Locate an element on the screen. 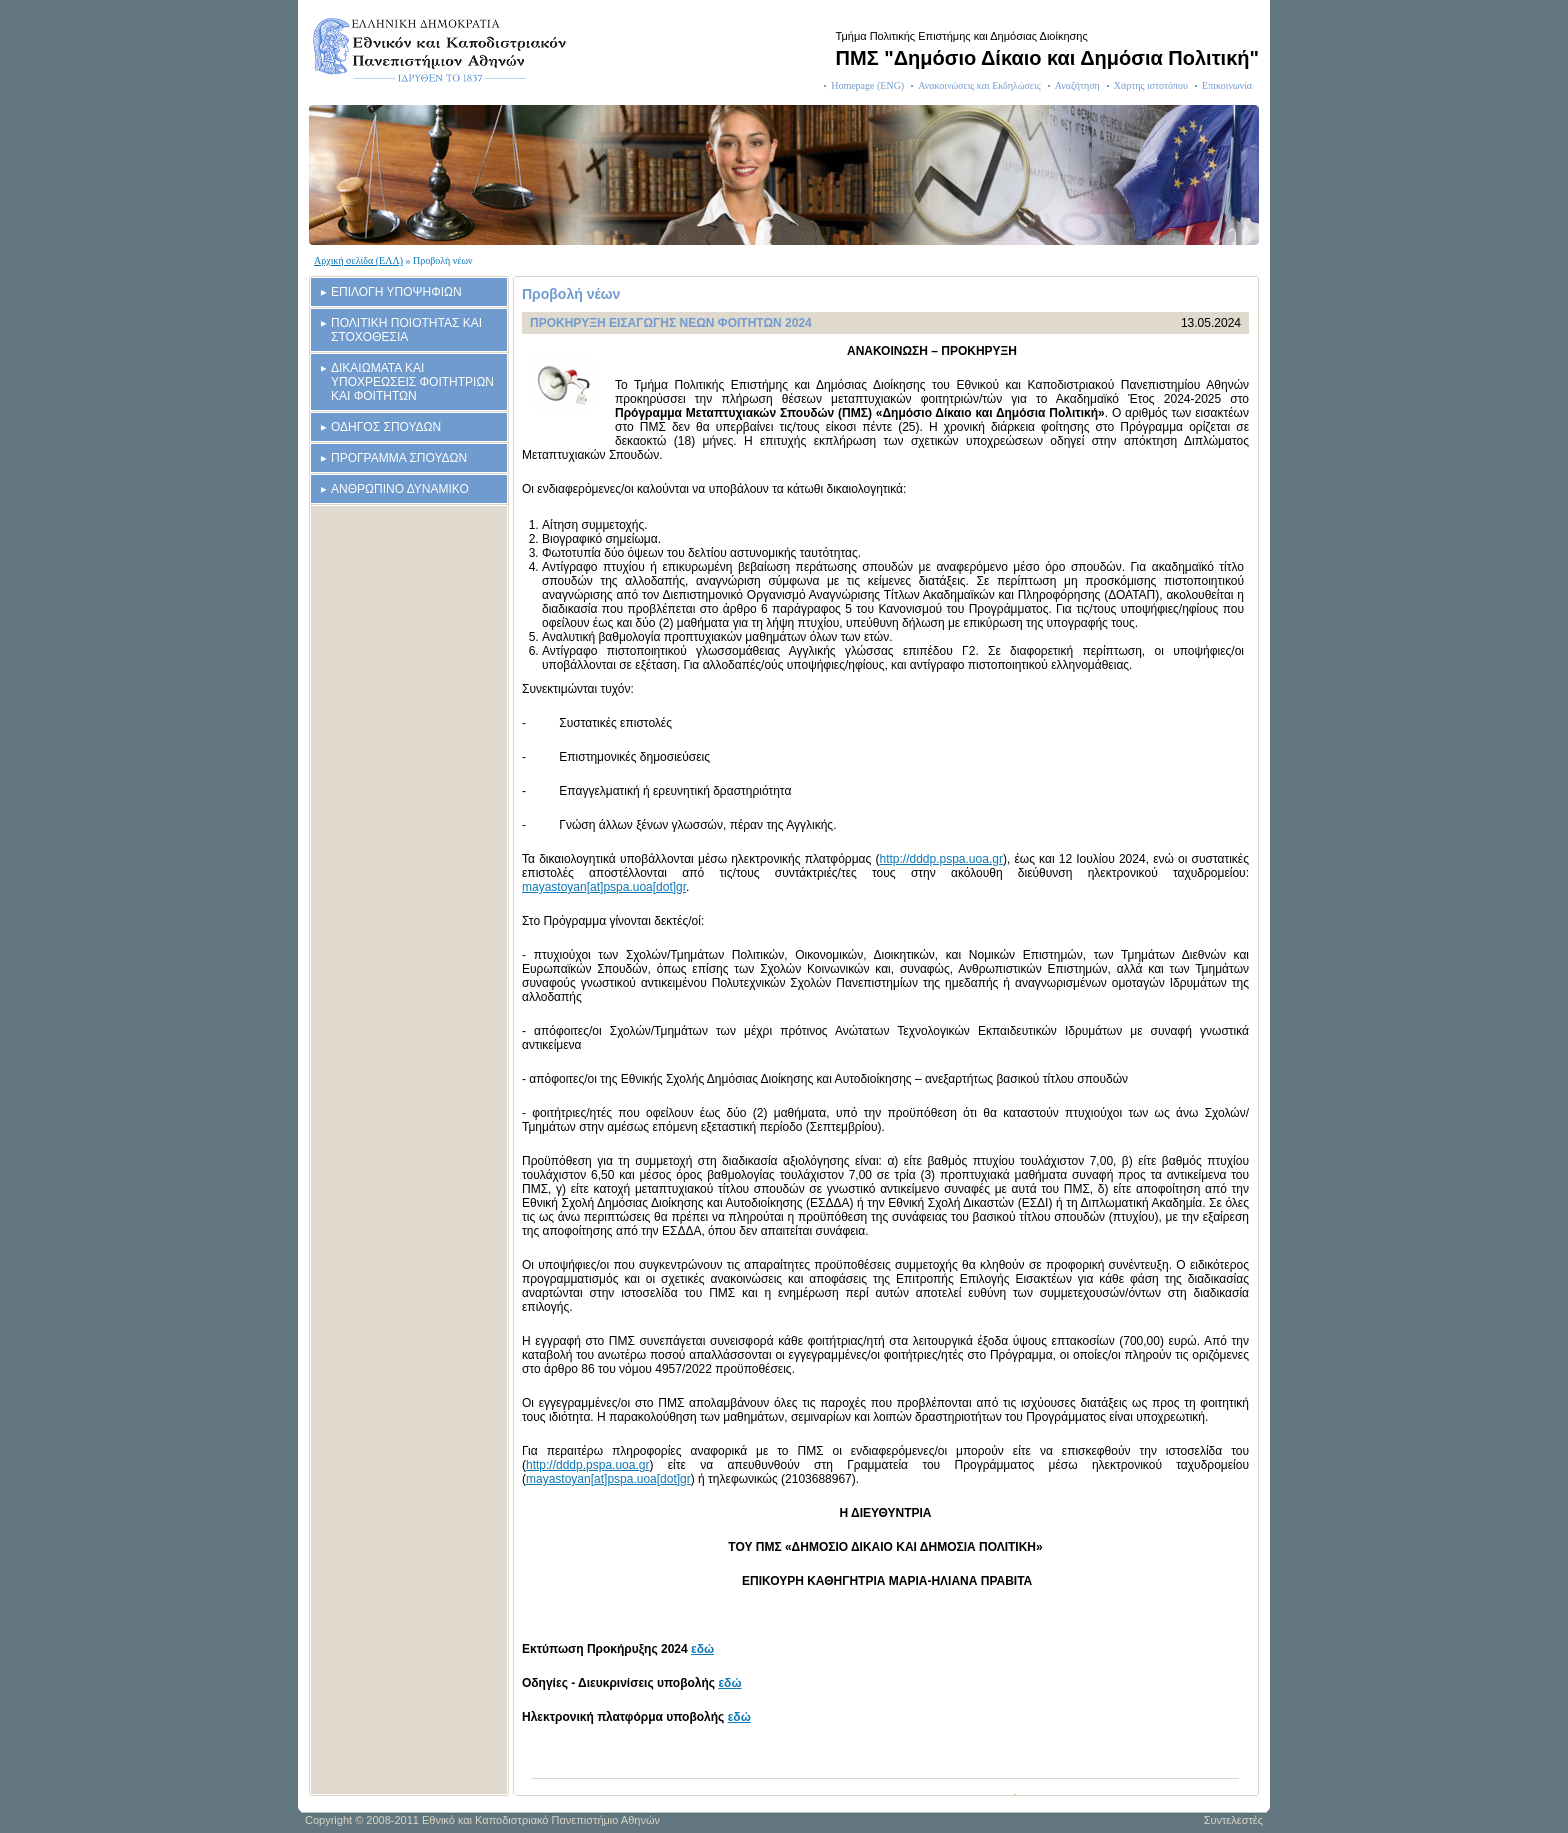 This screenshot has height=1833, width=1568. Συντελεστές is located at coordinates (1233, 1820).